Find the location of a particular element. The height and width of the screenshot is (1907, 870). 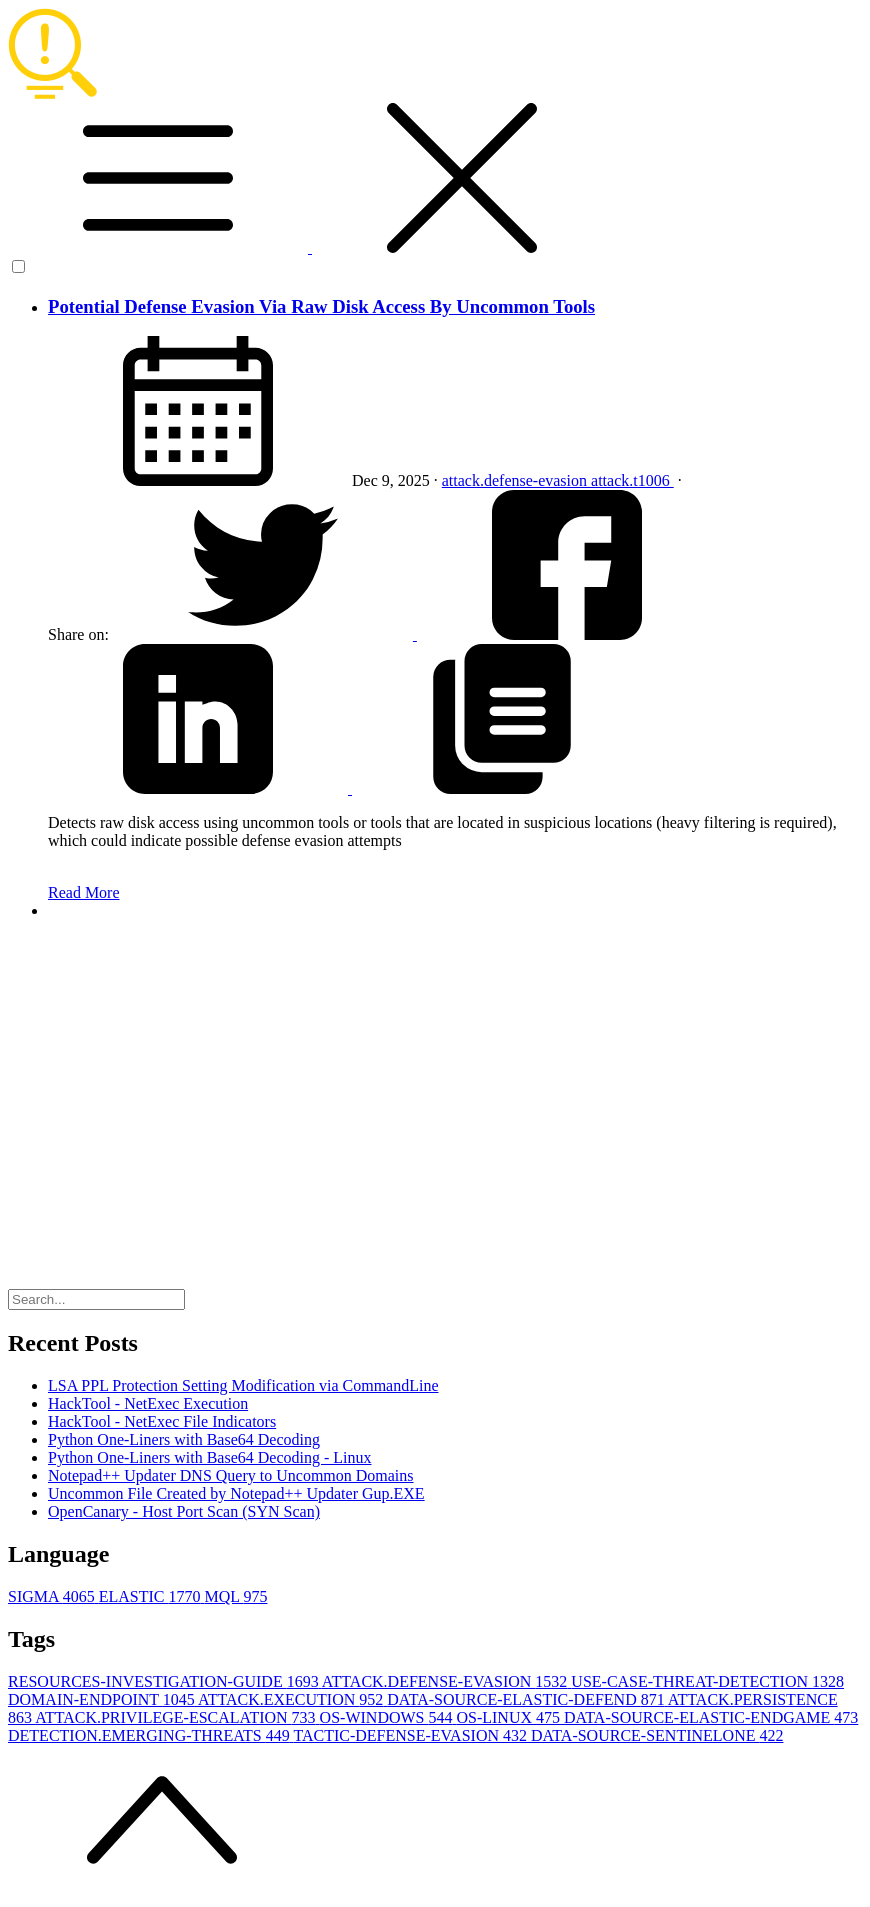

ATTACK.DEFENSE-EVASION is located at coordinates (447, 1681).